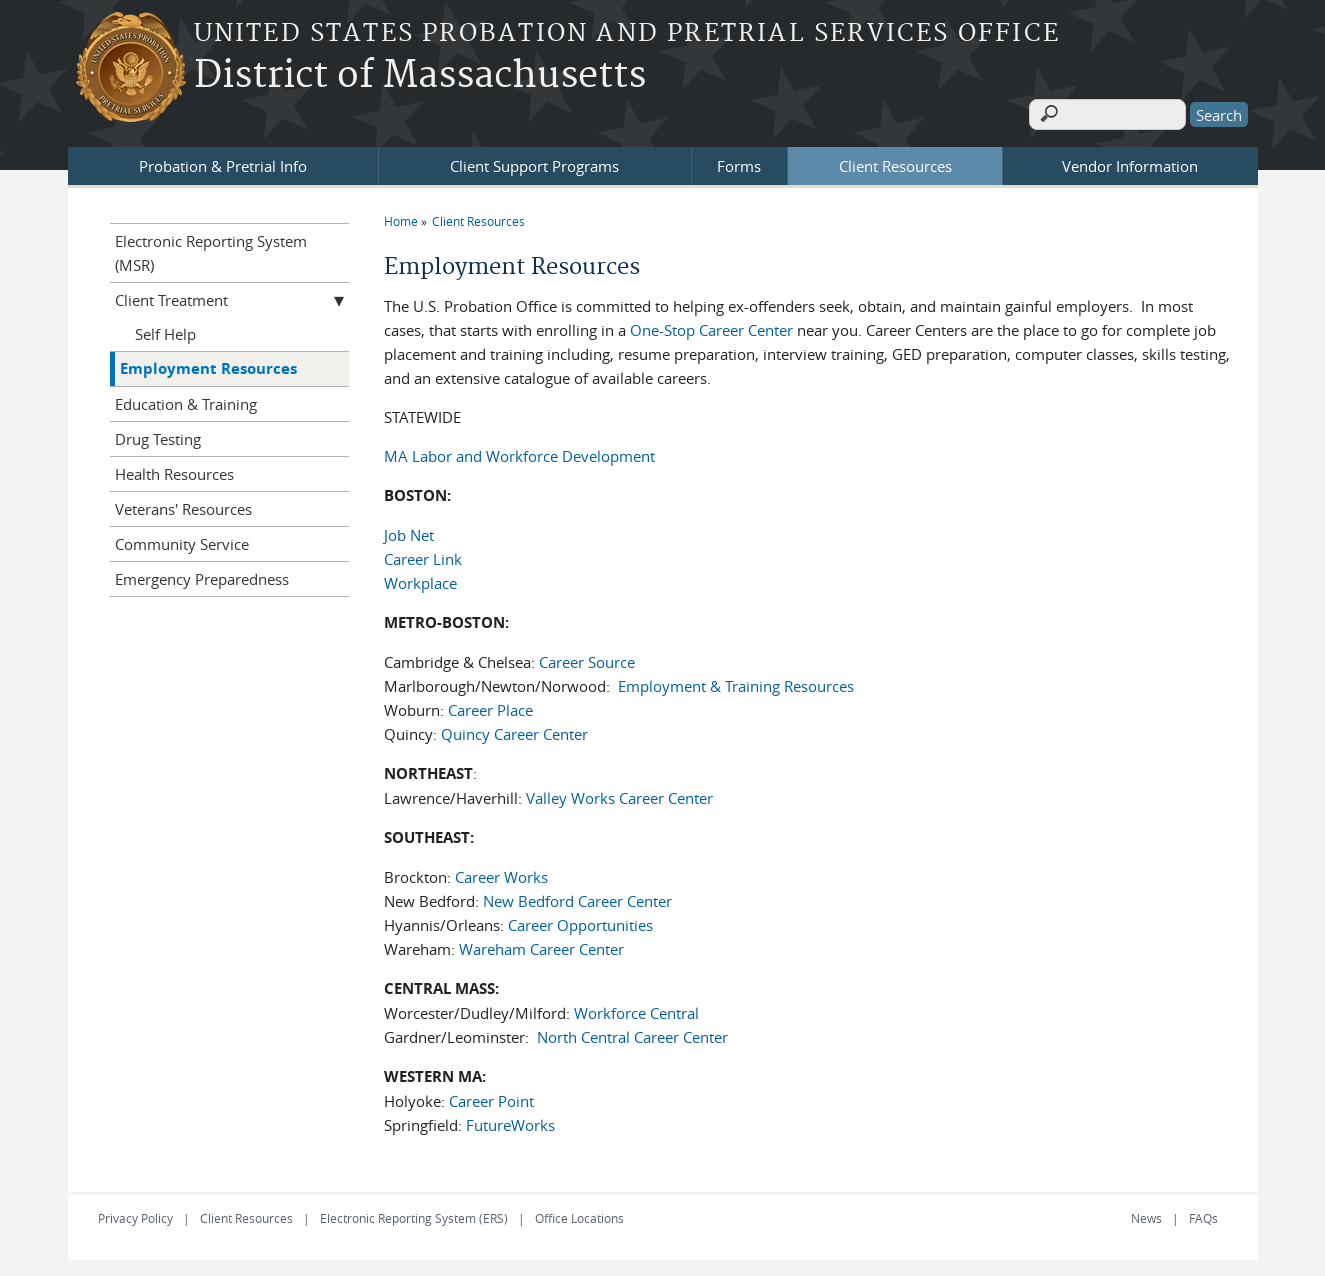  I want to click on News, so click(1146, 1214).